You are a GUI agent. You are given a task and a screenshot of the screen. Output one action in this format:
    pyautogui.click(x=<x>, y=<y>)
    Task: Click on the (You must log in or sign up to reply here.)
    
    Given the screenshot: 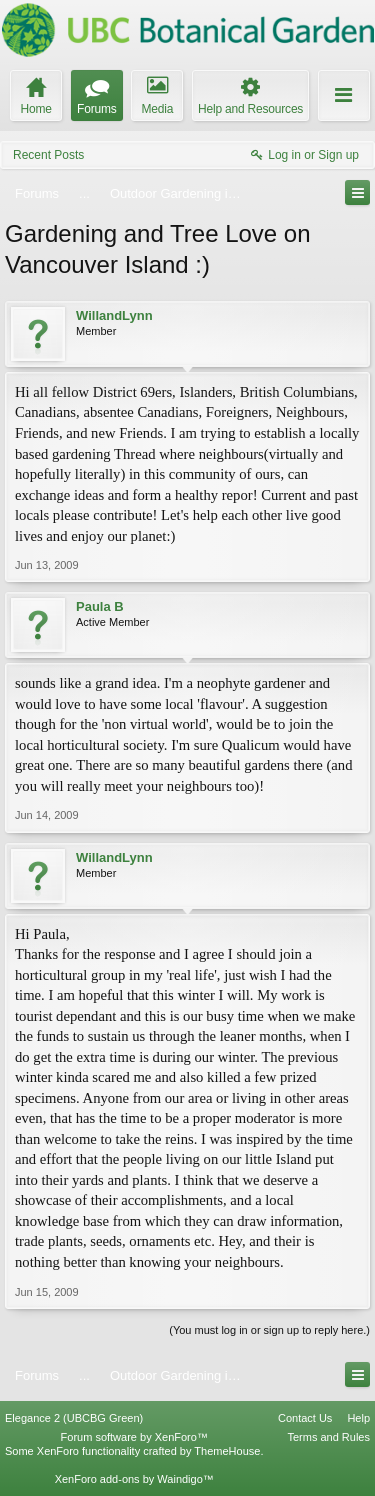 What is the action you would take?
    pyautogui.click(x=269, y=1330)
    